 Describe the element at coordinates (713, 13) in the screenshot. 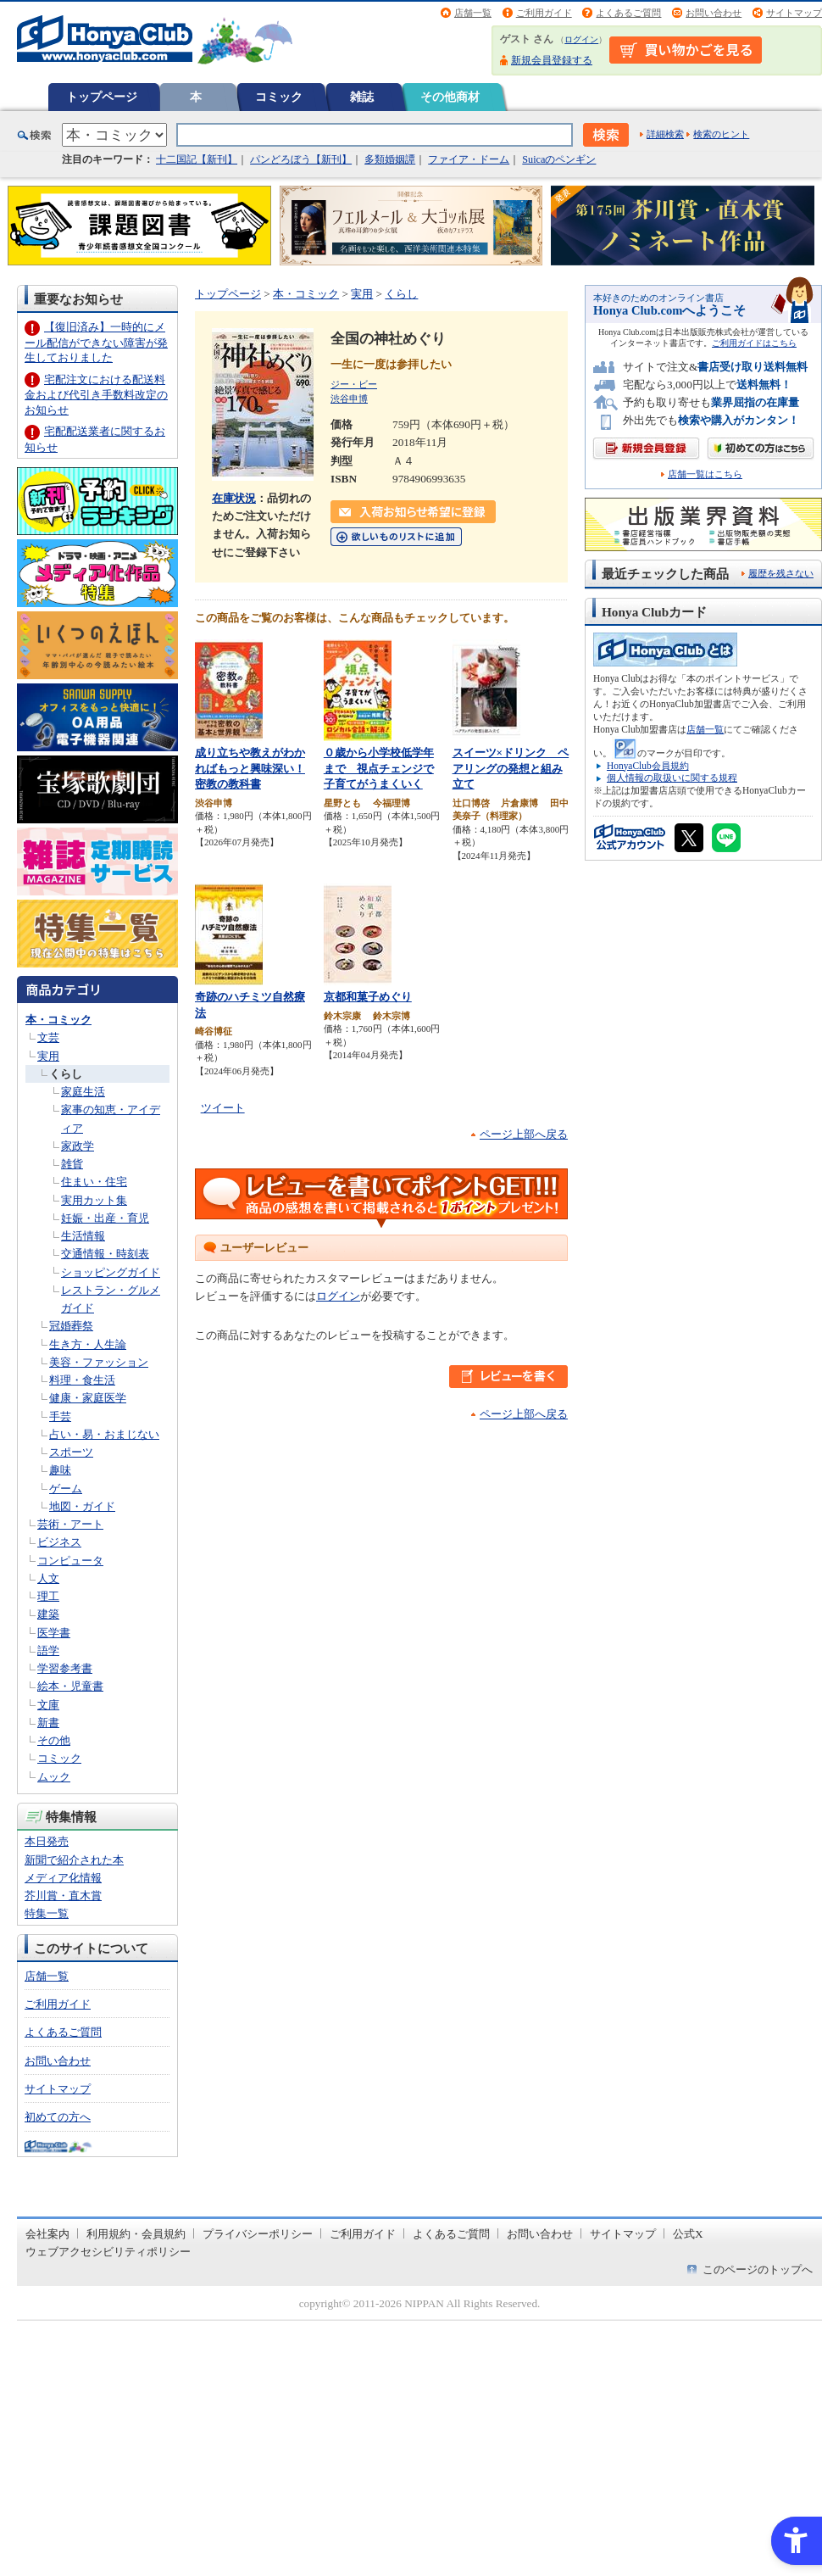

I see `お問い合わせ` at that location.